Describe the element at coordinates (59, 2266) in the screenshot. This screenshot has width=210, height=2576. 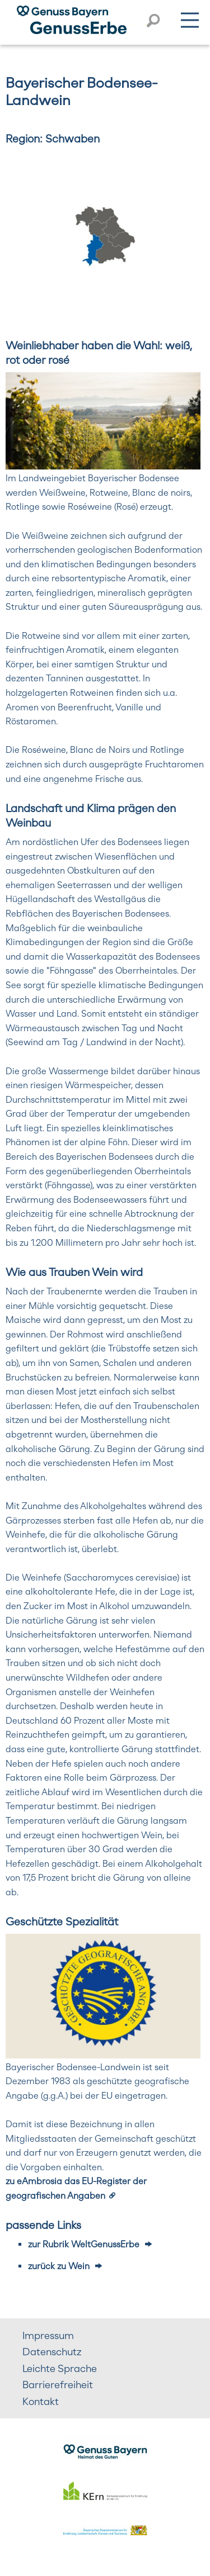
I see `zurück zu Wein` at that location.